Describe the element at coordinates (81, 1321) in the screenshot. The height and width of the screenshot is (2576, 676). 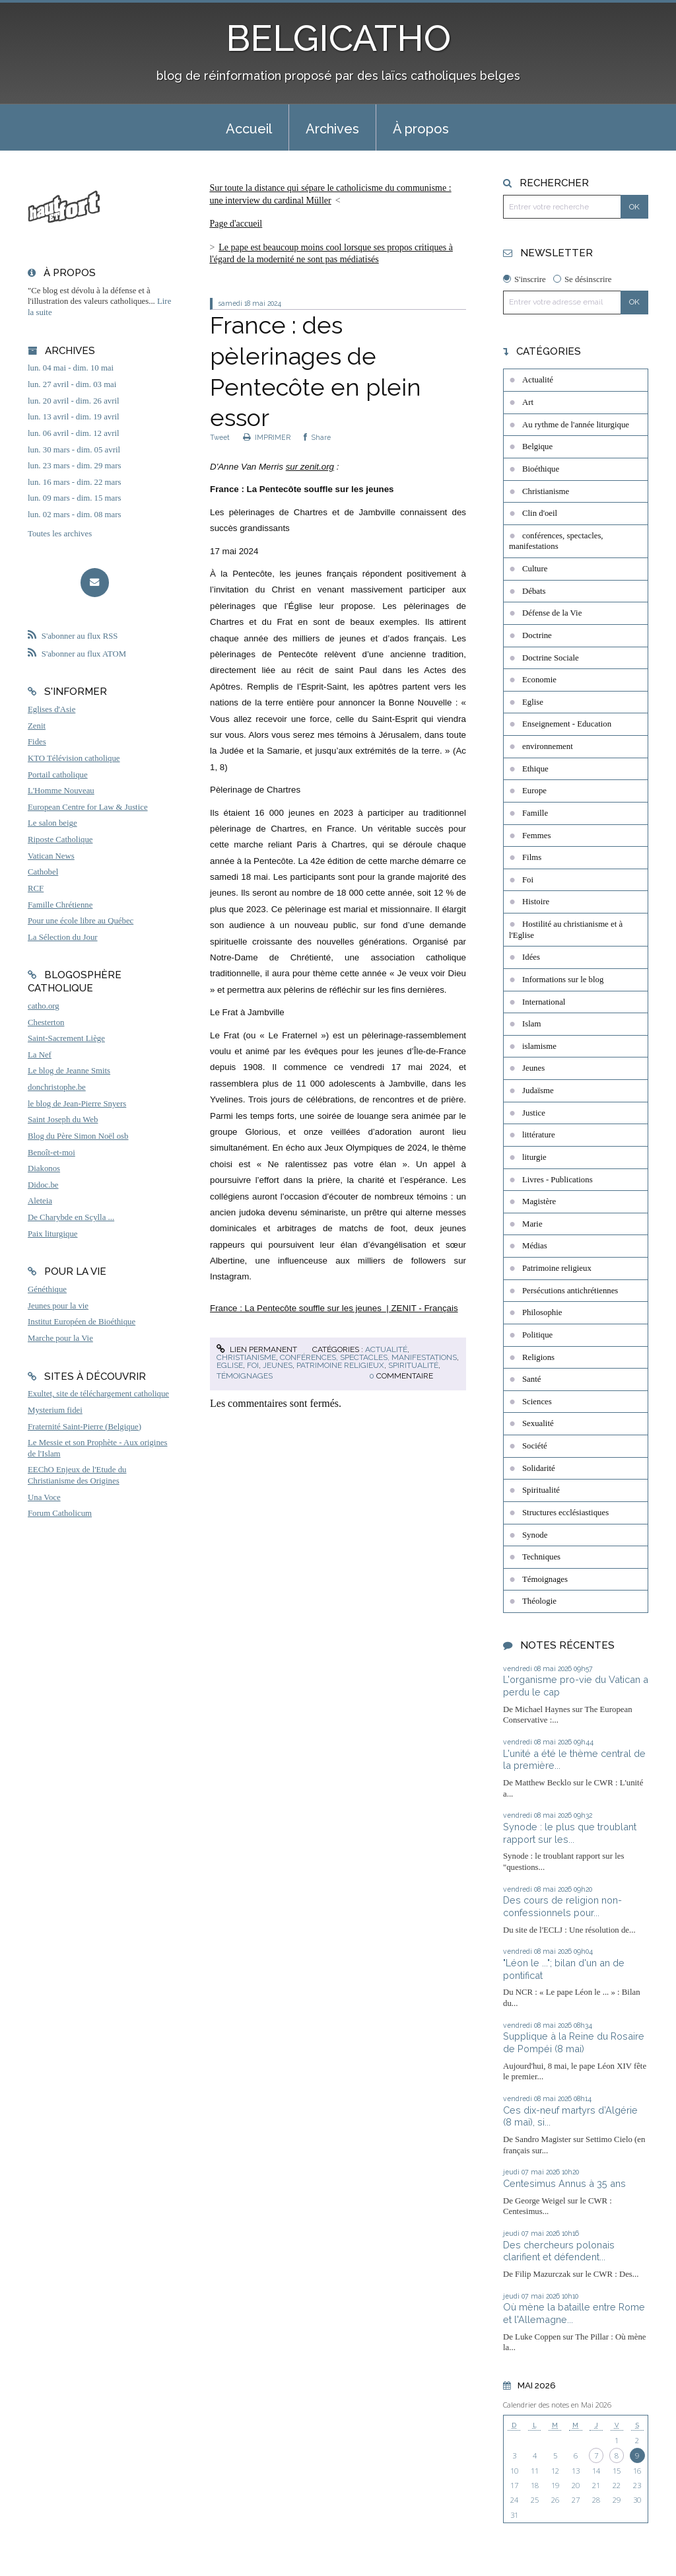
I see `Institut Européen de Bioéthique` at that location.